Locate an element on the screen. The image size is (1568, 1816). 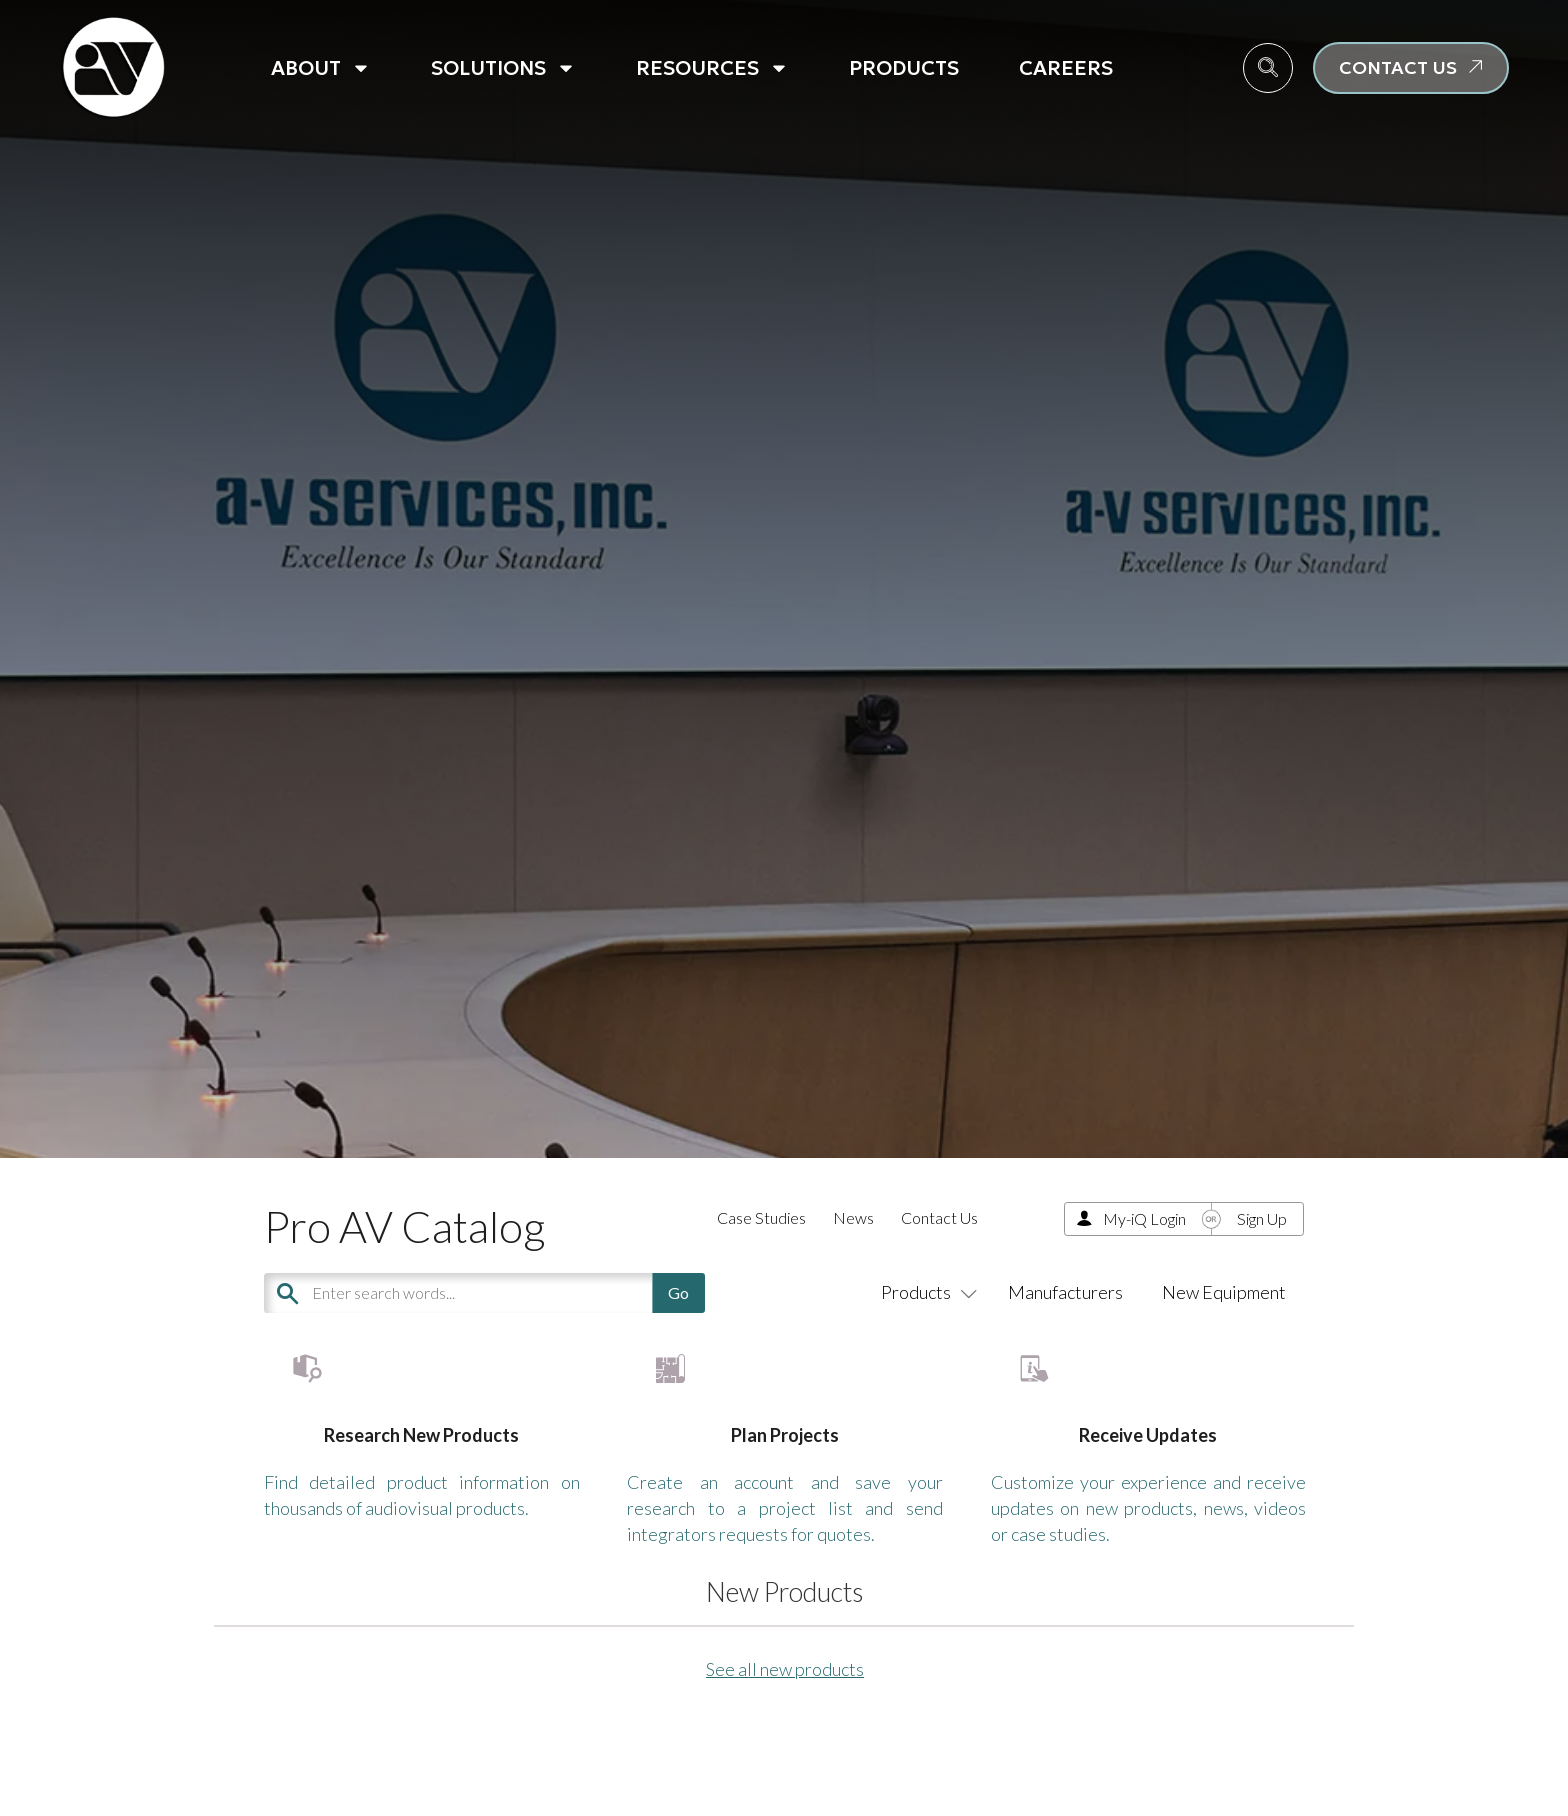
Manufacturers is located at coordinates (1065, 1292).